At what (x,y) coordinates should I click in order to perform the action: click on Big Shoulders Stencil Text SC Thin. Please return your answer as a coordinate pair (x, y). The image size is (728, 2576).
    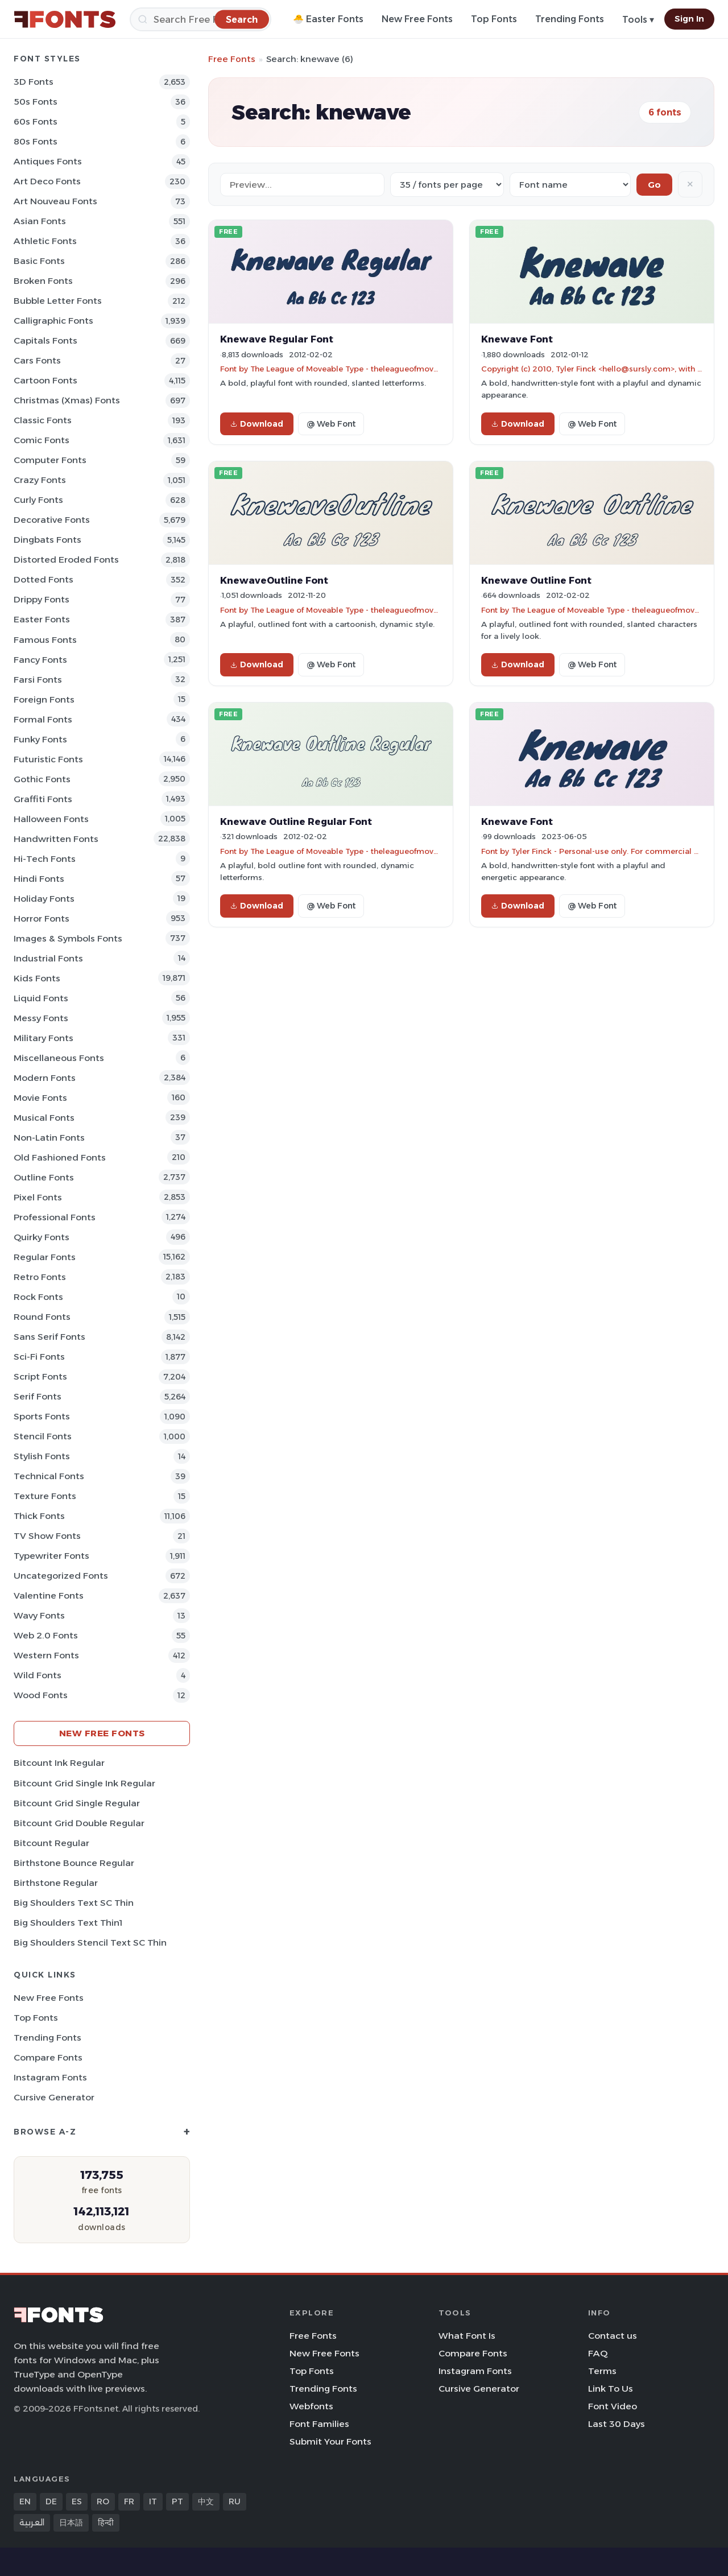
    Looking at the image, I should click on (90, 1942).